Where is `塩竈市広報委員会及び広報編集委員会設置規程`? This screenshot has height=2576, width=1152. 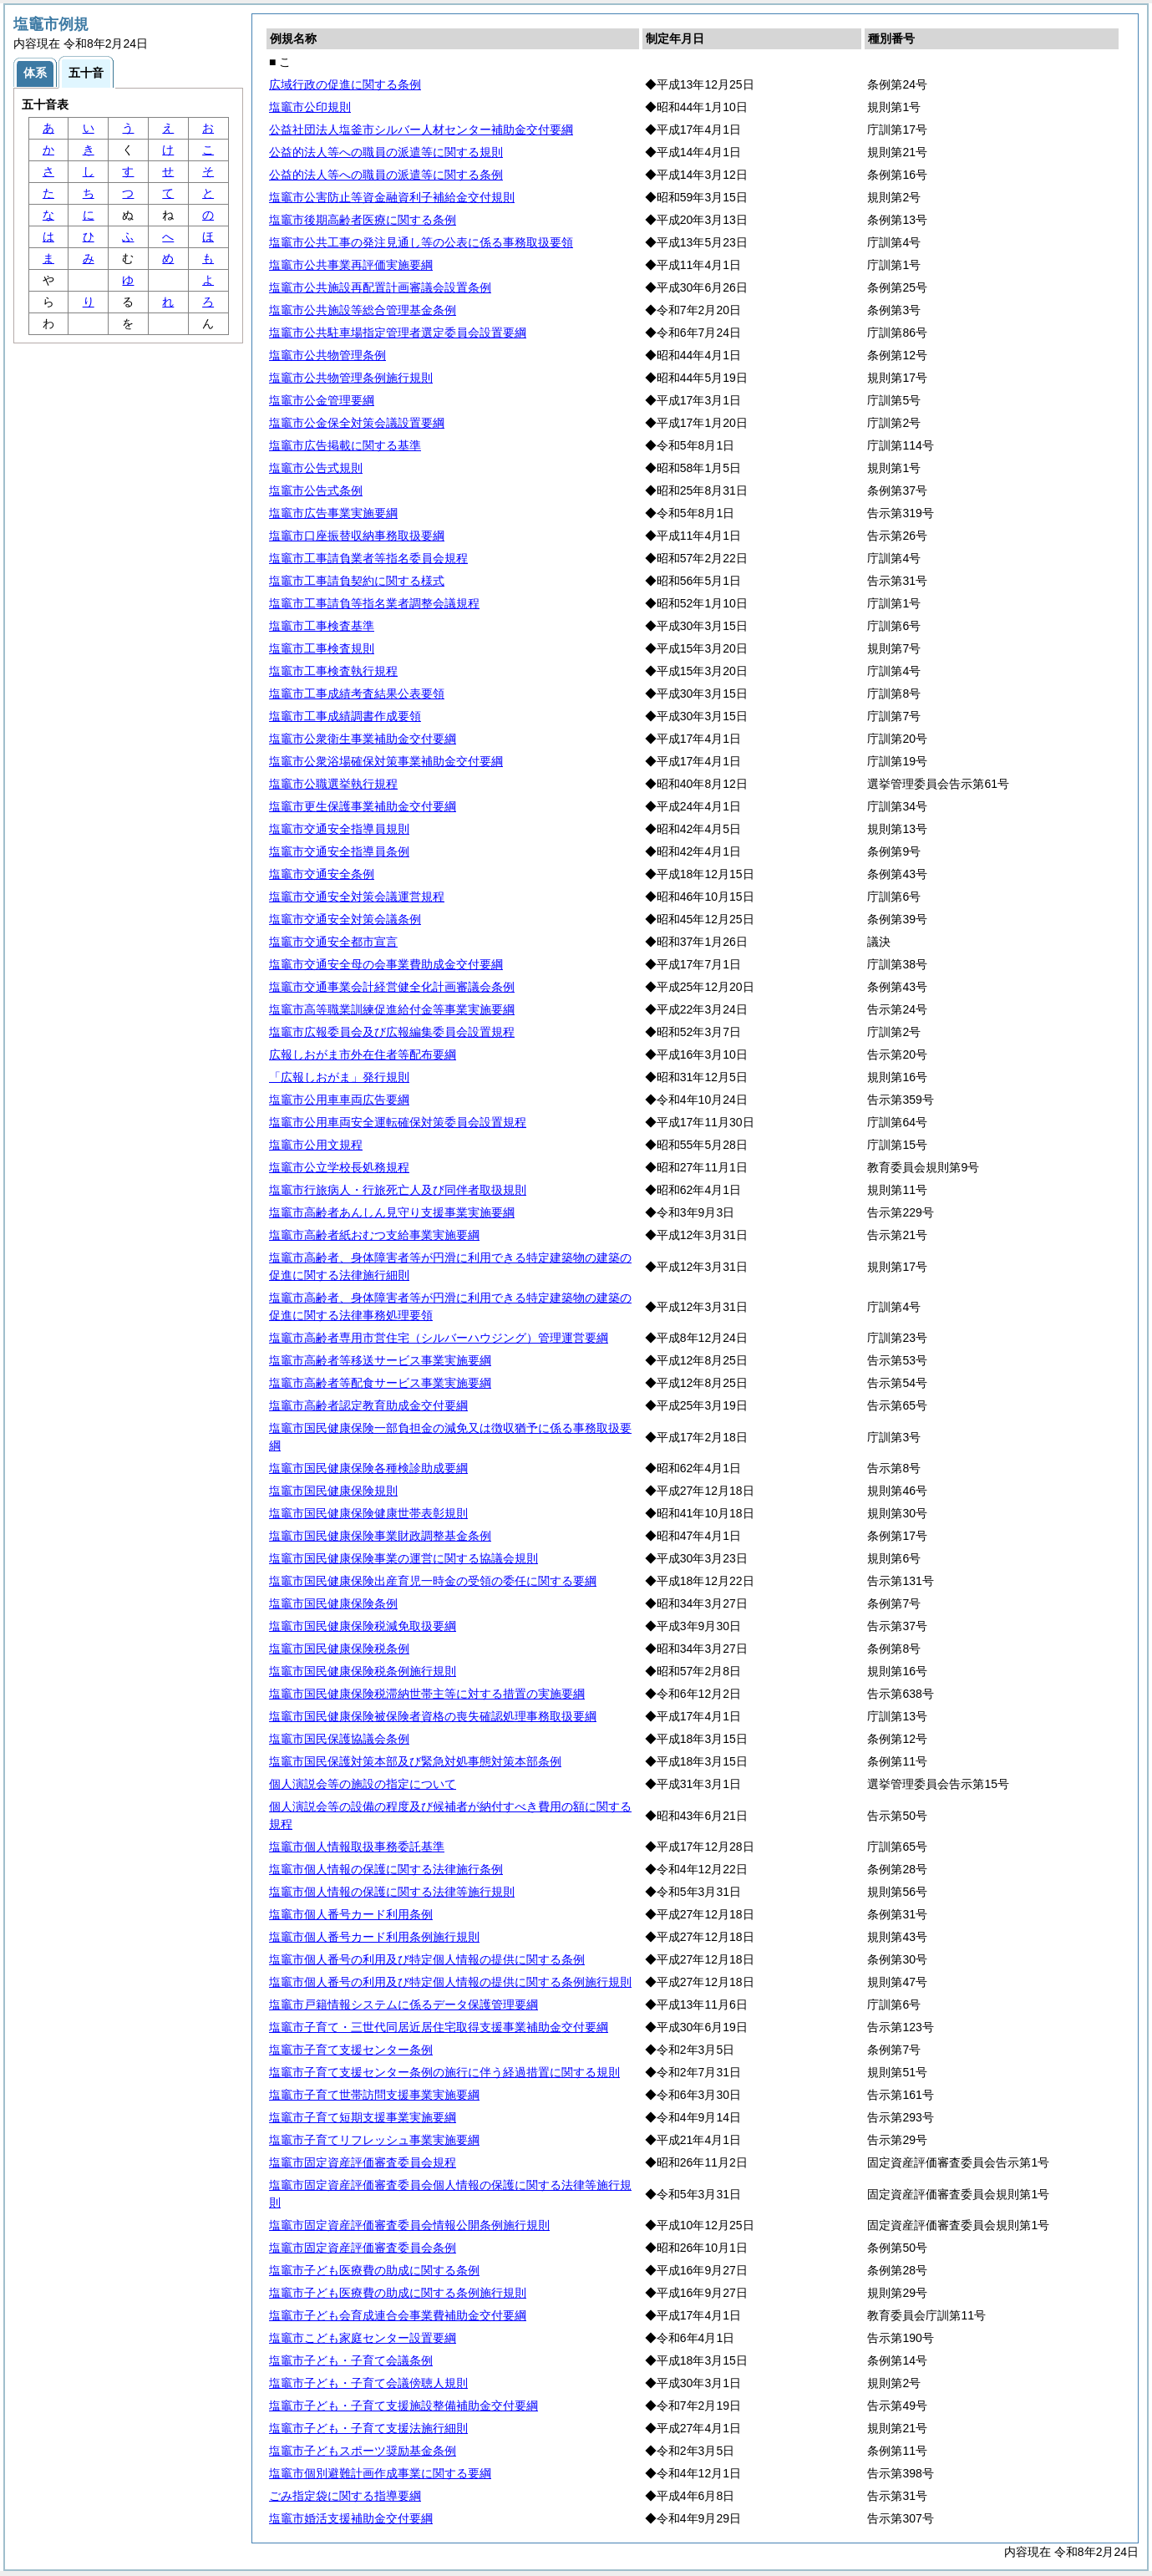 塩竈市広報委員会及び広報編集委員会設置規程 is located at coordinates (392, 1032).